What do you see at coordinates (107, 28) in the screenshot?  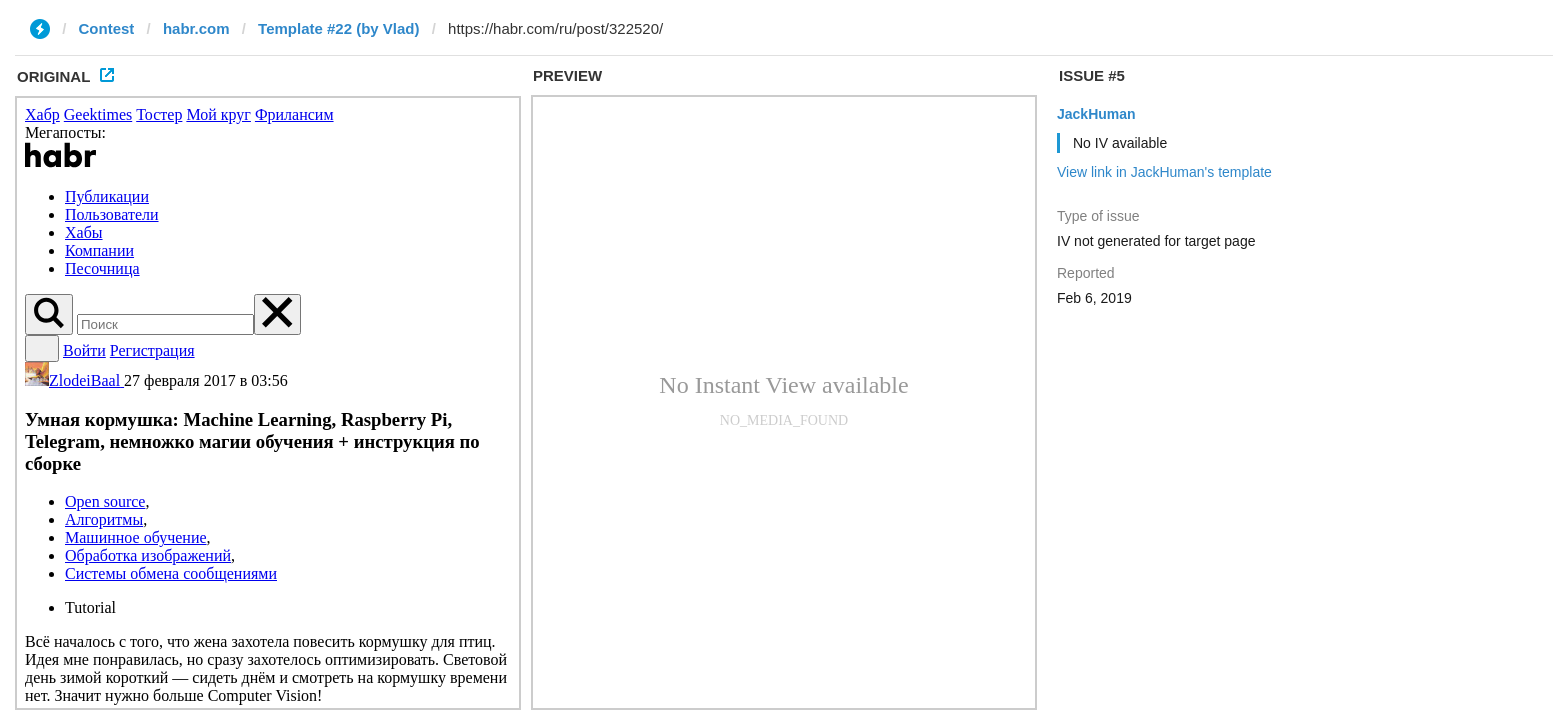 I see `Contest` at bounding box center [107, 28].